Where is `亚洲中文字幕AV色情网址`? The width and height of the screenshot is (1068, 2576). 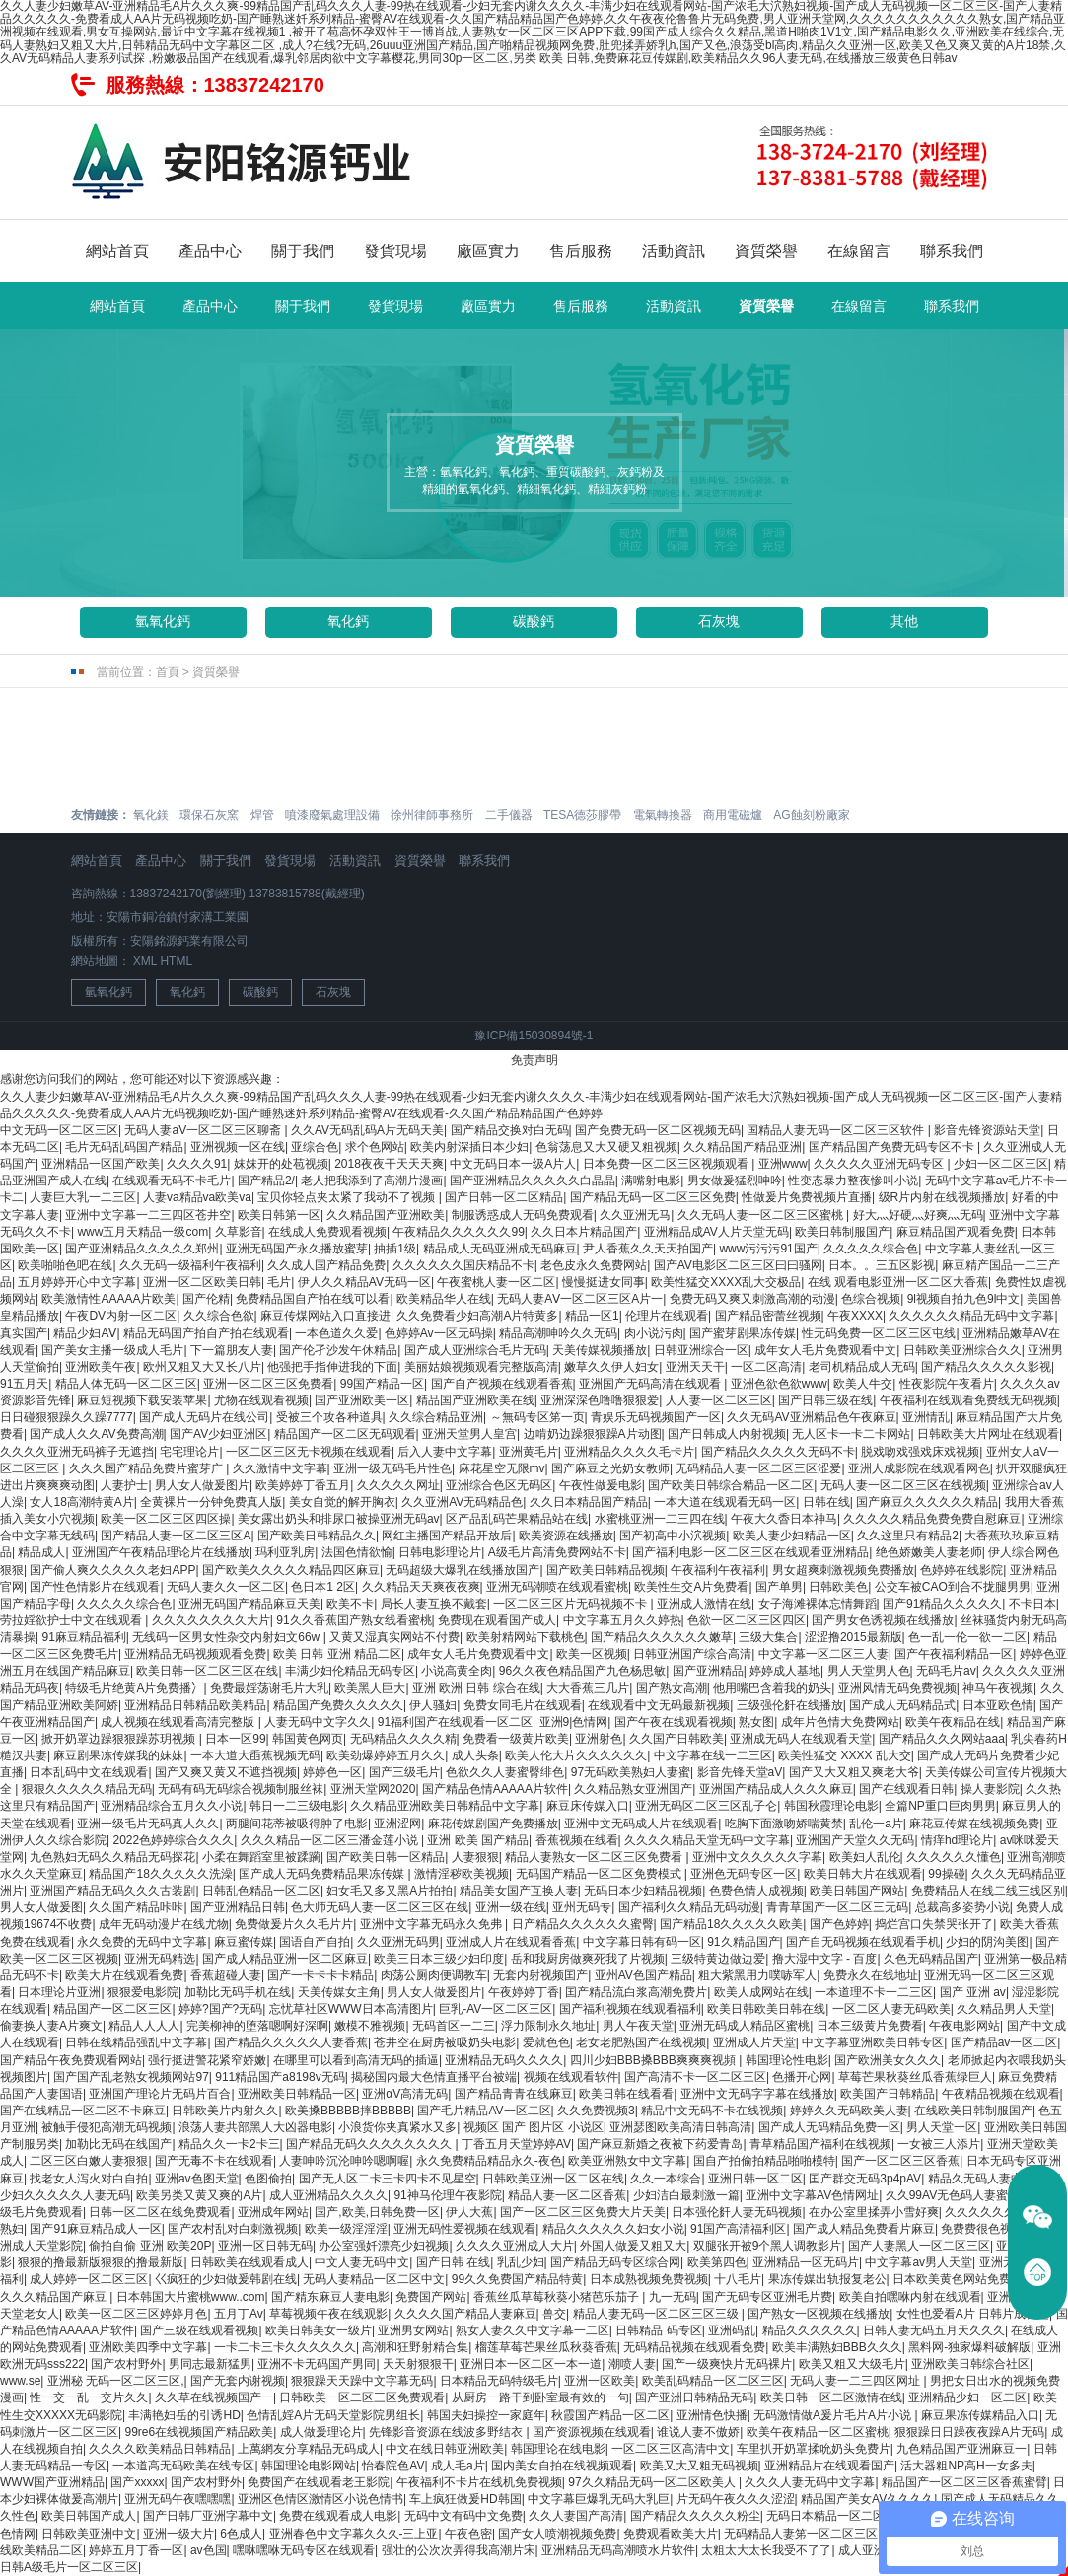
亚洲中文字幕AV色情网址 is located at coordinates (812, 2195).